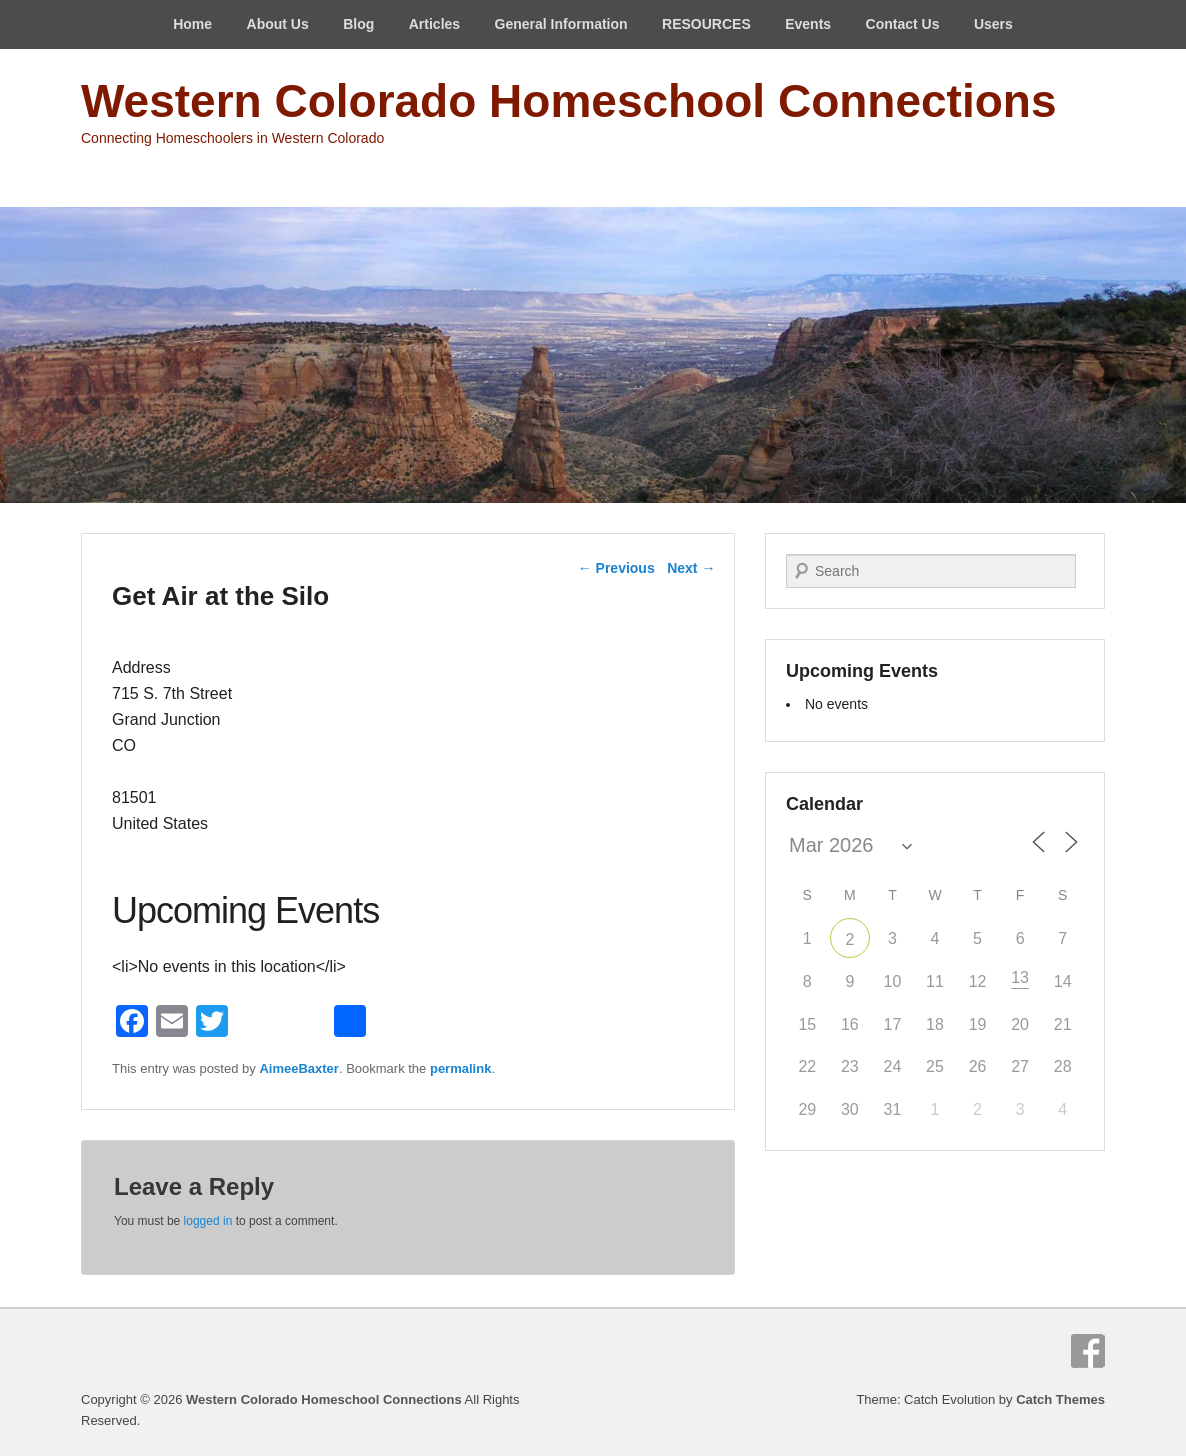 The image size is (1186, 1456). What do you see at coordinates (903, 24) in the screenshot?
I see `Contact Us` at bounding box center [903, 24].